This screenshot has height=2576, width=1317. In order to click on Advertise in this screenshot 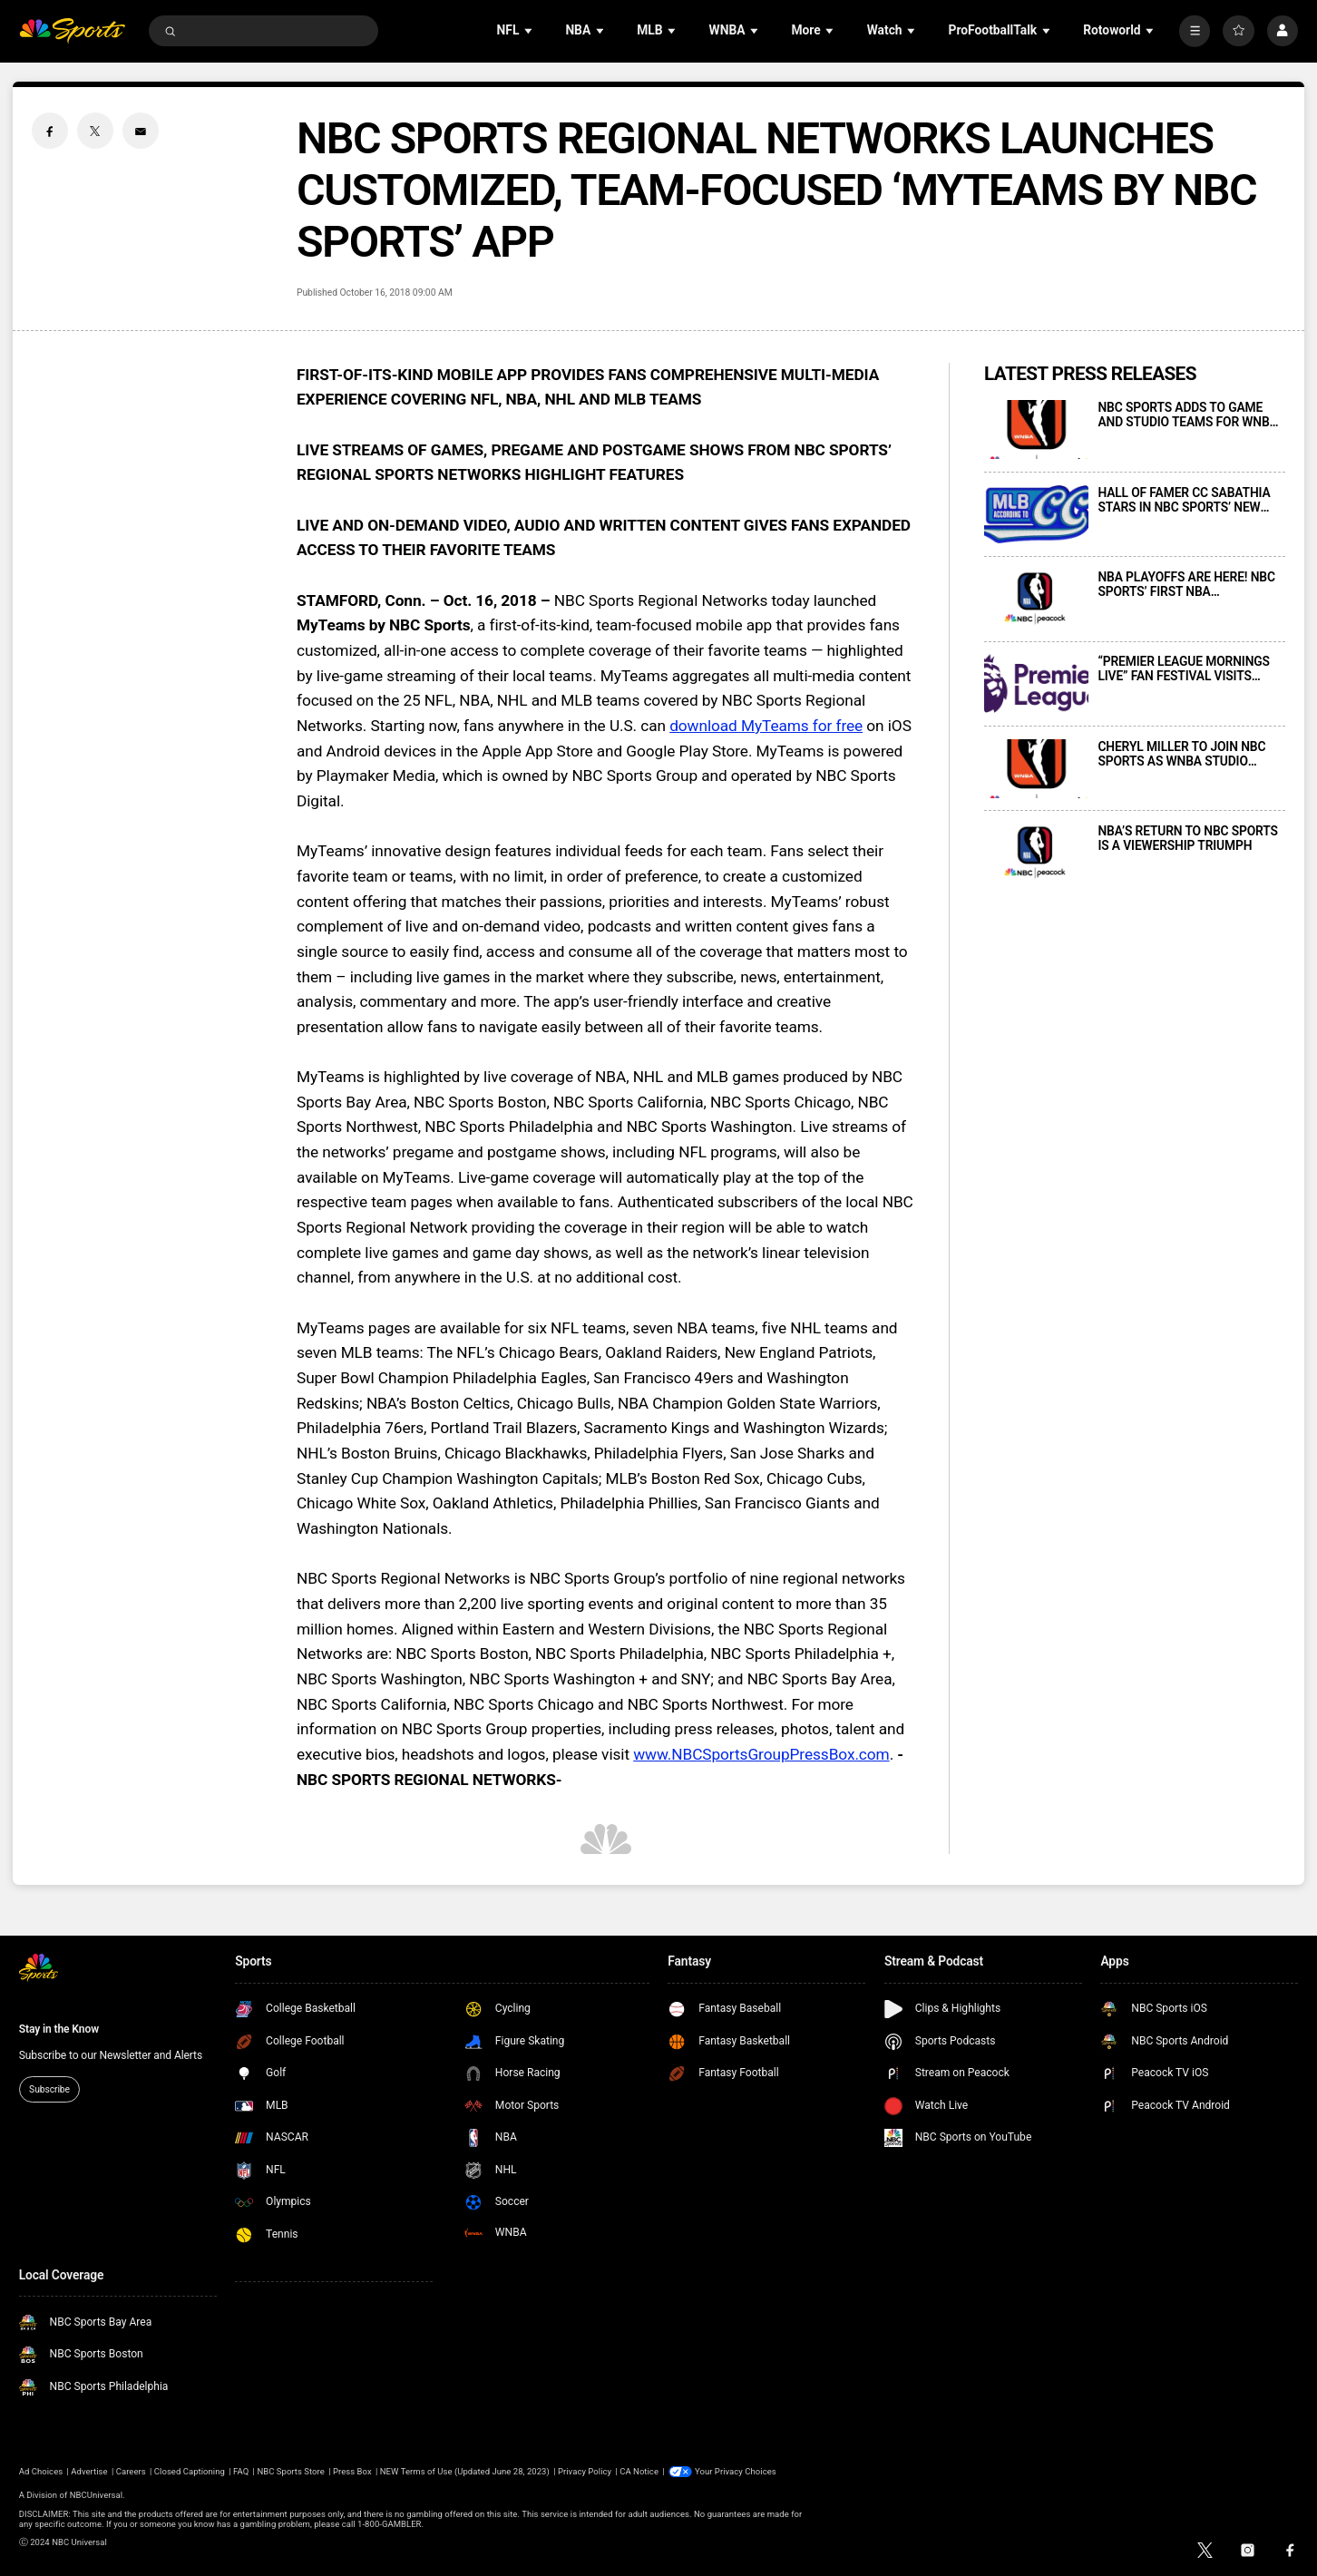, I will do `click(89, 2471)`.